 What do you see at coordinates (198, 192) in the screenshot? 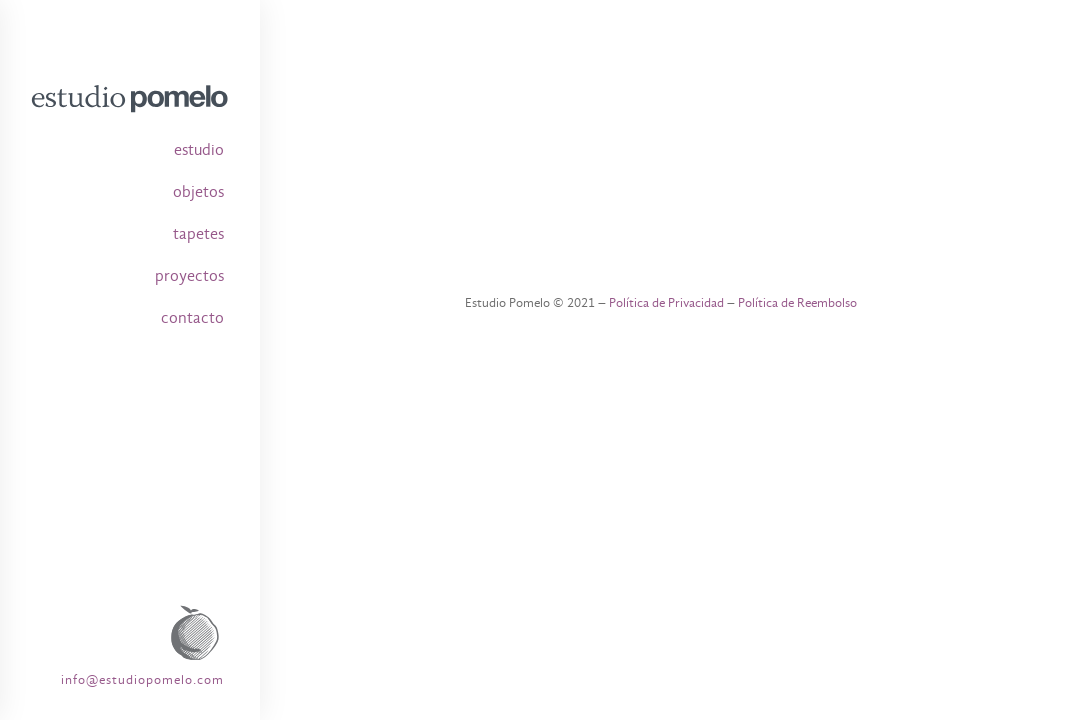
I see `objetos` at bounding box center [198, 192].